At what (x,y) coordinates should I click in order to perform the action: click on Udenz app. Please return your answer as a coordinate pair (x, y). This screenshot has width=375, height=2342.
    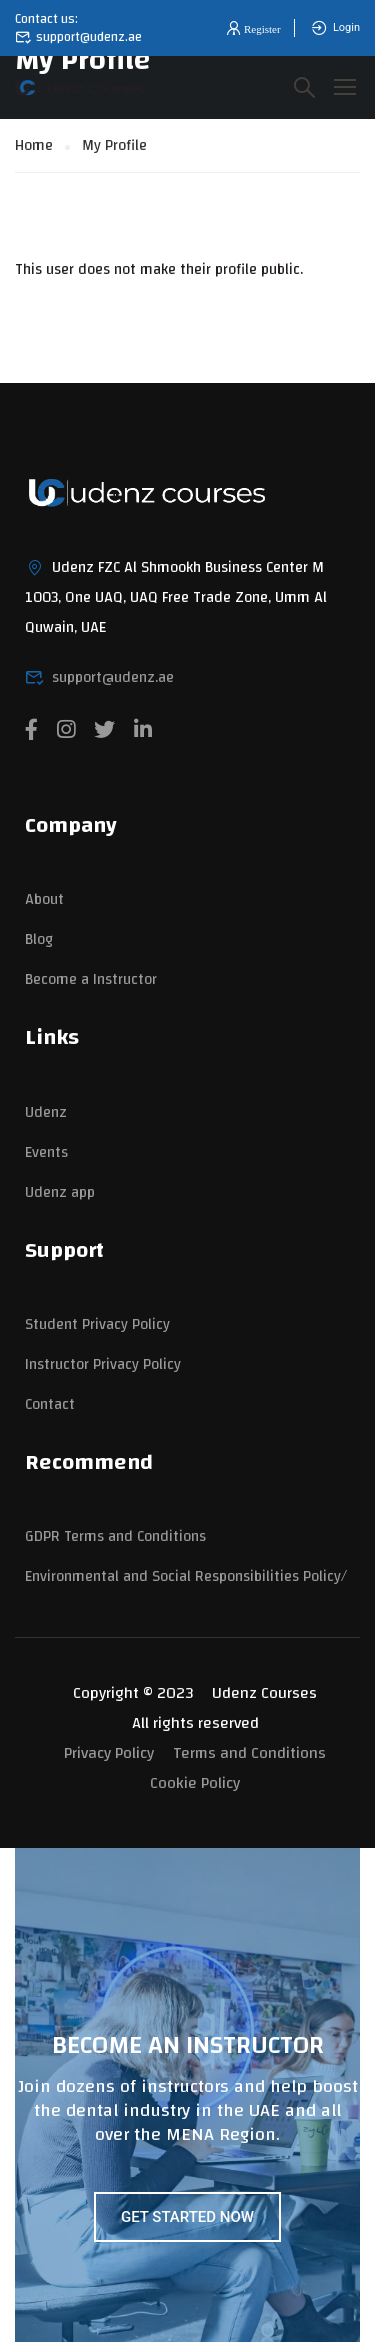
    Looking at the image, I should click on (60, 1192).